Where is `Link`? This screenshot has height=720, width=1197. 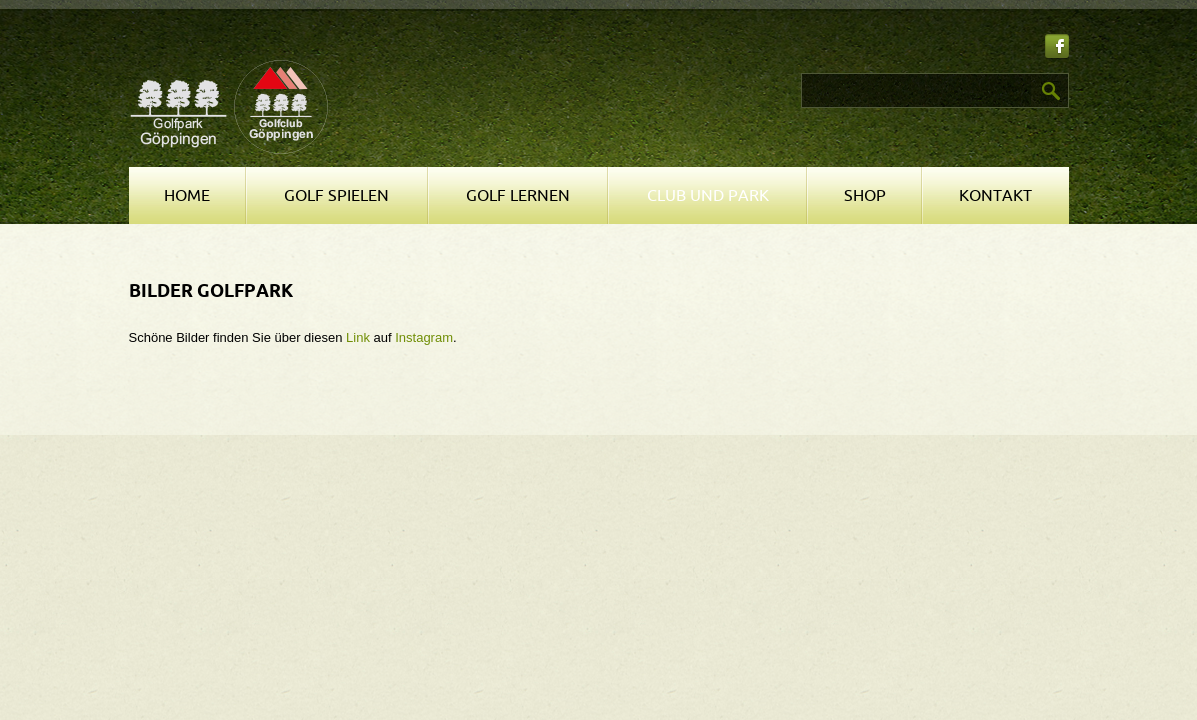 Link is located at coordinates (358, 337).